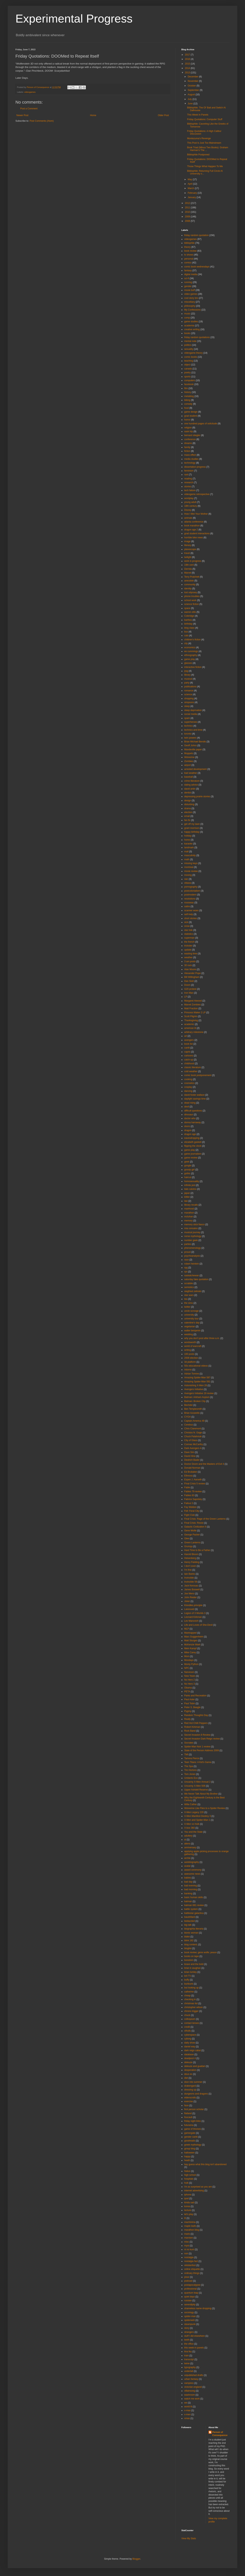 The height and width of the screenshot is (2576, 245). Describe the element at coordinates (194, 2347) in the screenshot. I see `this week in panels` at that location.